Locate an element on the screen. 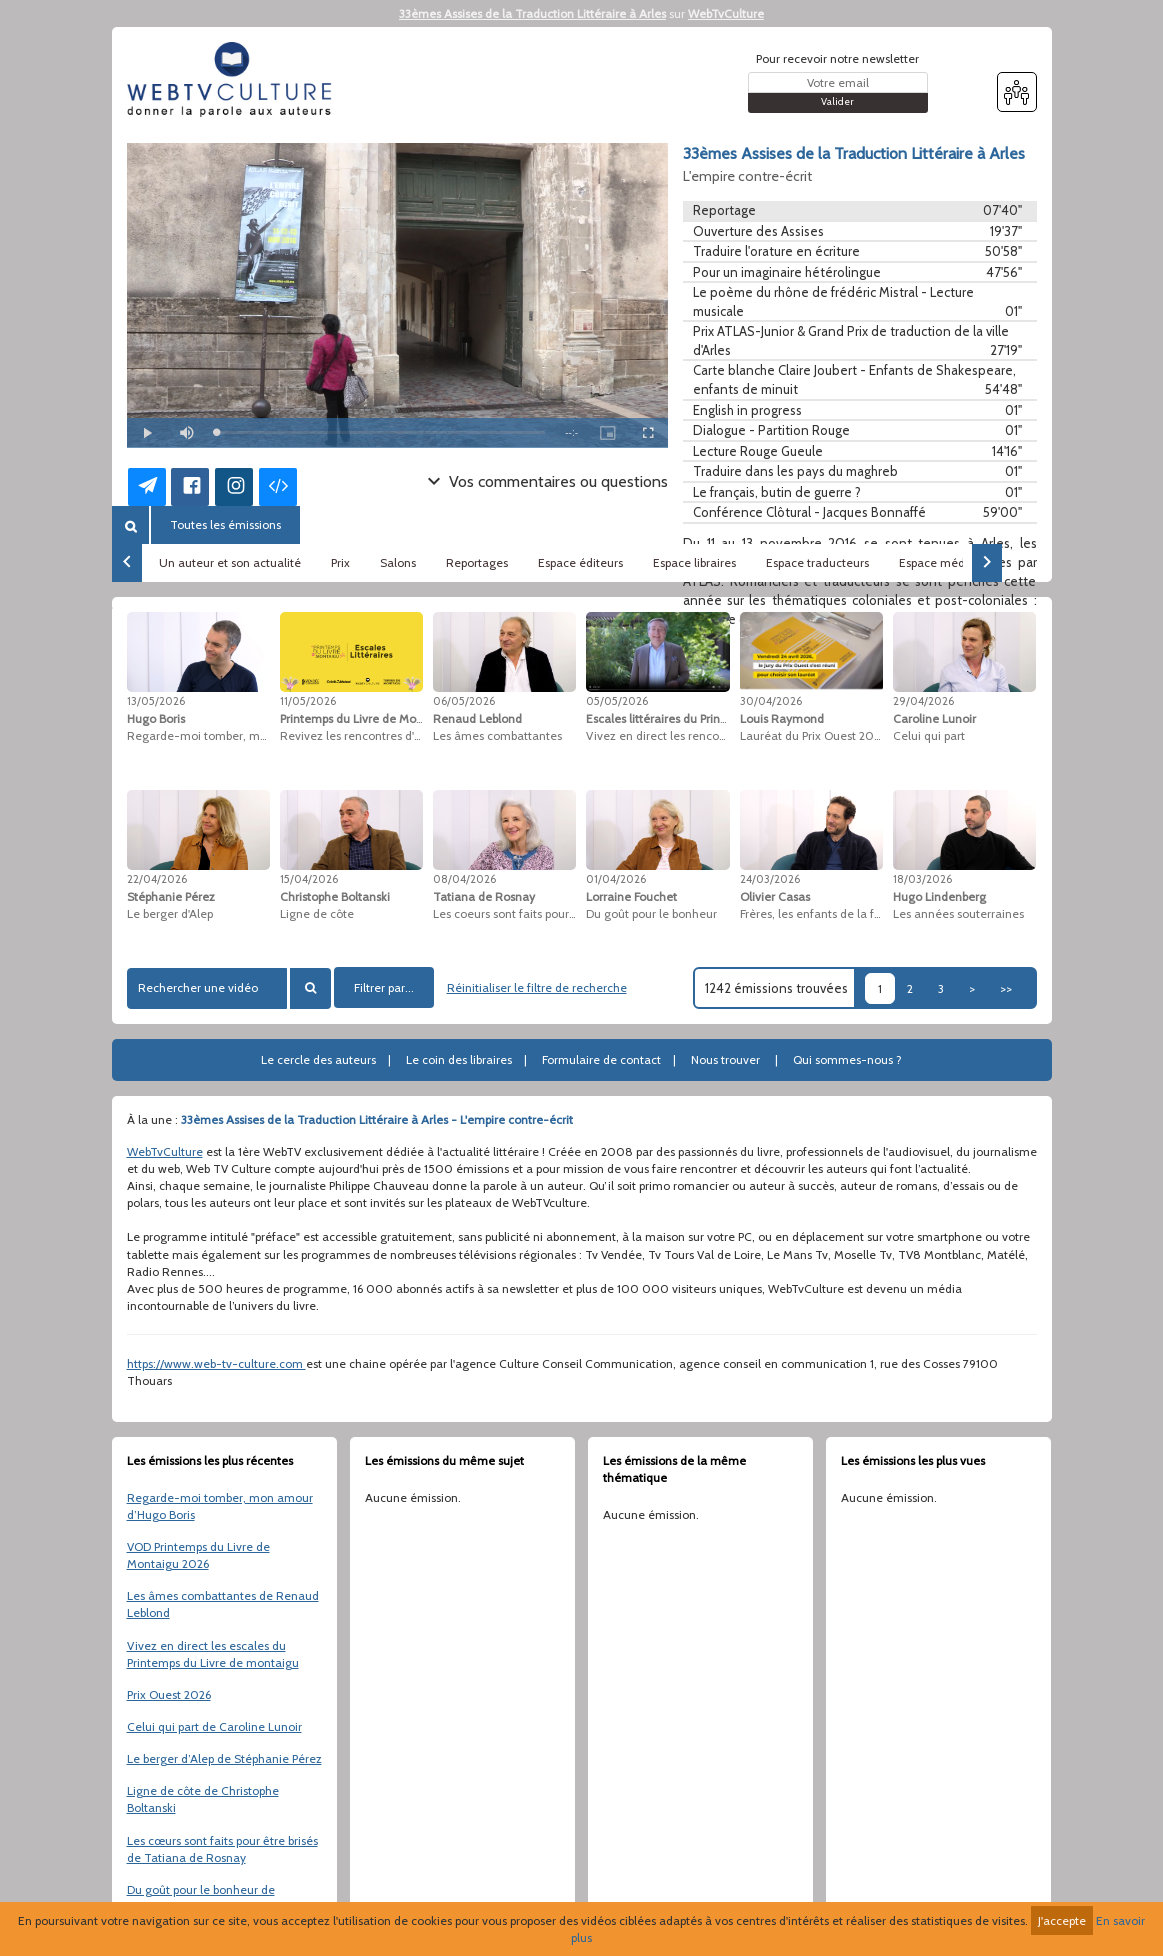 The image size is (1163, 1956). WebTvCulture is located at coordinates (726, 13).